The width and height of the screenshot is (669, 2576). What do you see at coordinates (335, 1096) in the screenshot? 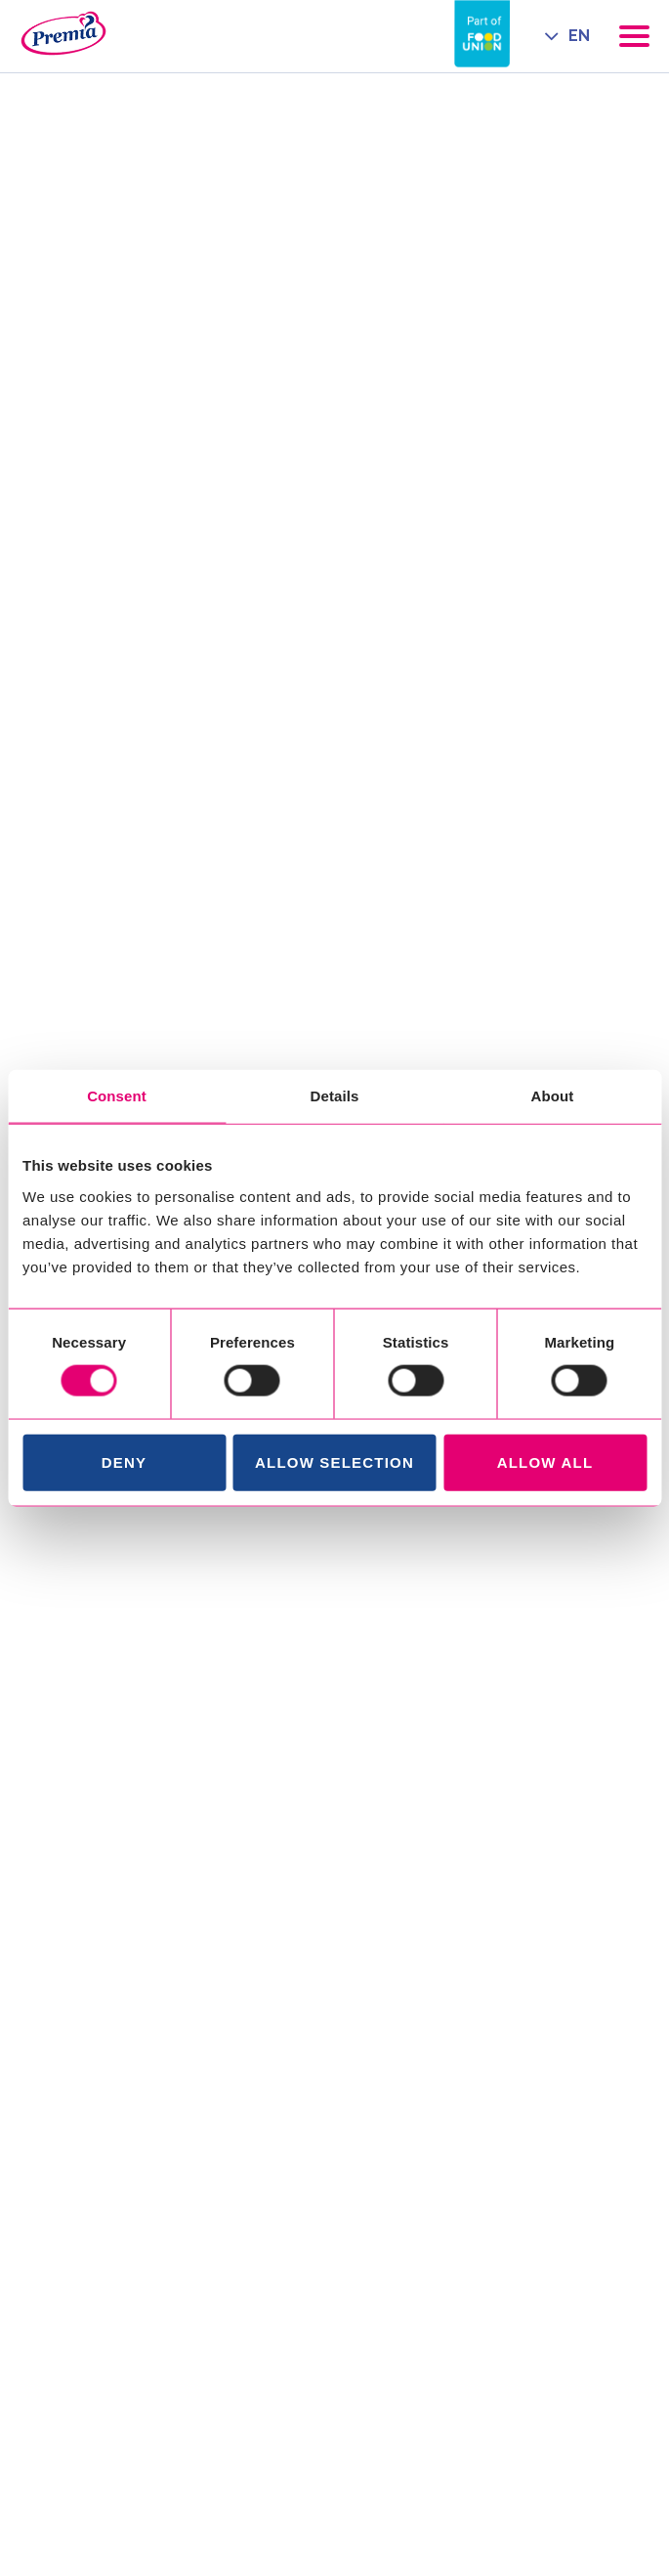
I see `Details [tab]` at bounding box center [335, 1096].